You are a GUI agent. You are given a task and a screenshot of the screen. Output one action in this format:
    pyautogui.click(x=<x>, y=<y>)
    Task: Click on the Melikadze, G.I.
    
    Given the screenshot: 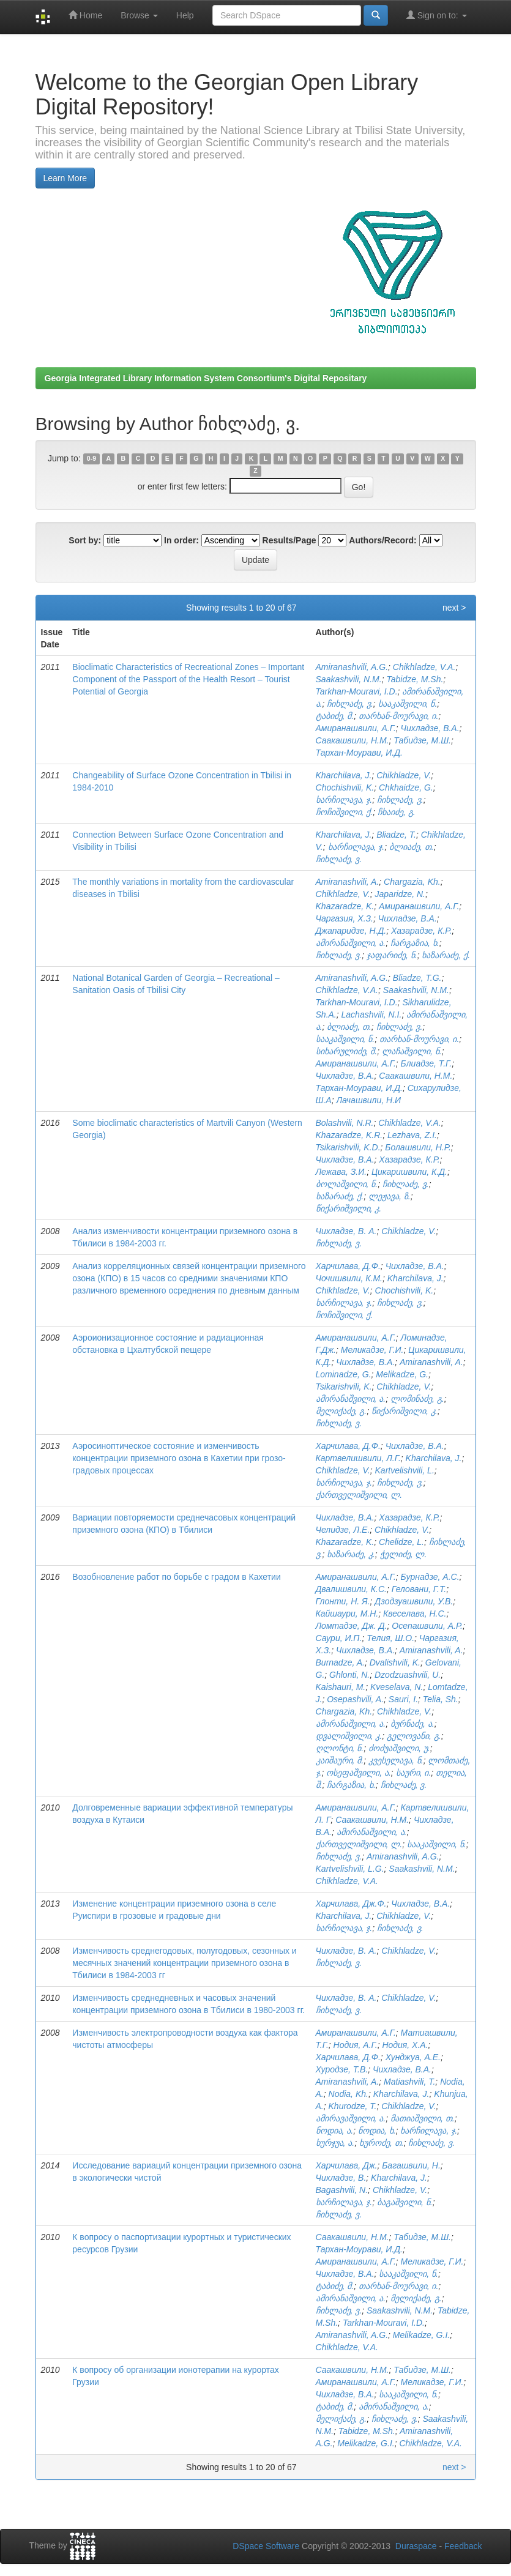 What is the action you would take?
    pyautogui.click(x=421, y=2335)
    